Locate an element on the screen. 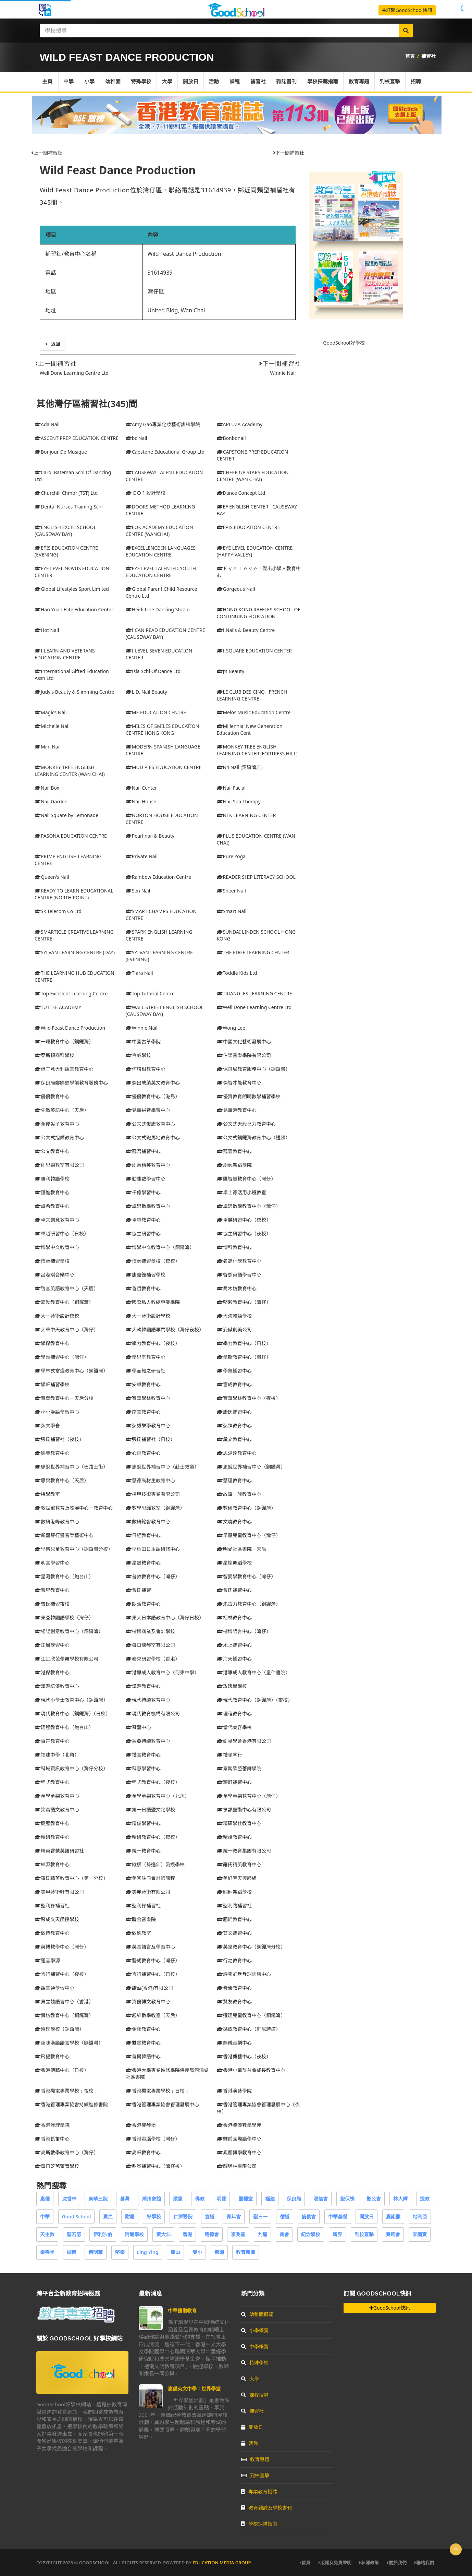 Image resolution: width=472 pixels, height=2576 pixels. 寶華學林教育中心（夜校） is located at coordinates (249, 1398).